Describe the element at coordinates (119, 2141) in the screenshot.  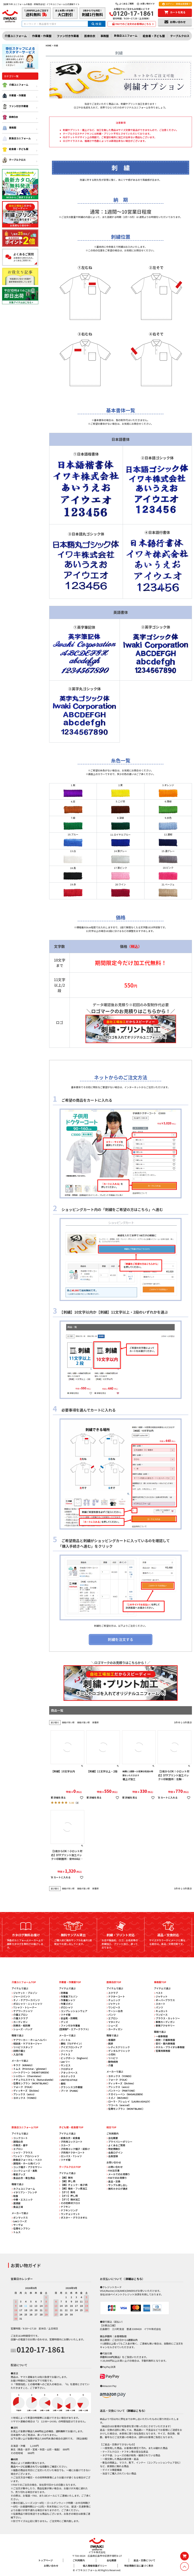
I see `プライバシーポリシー` at that location.